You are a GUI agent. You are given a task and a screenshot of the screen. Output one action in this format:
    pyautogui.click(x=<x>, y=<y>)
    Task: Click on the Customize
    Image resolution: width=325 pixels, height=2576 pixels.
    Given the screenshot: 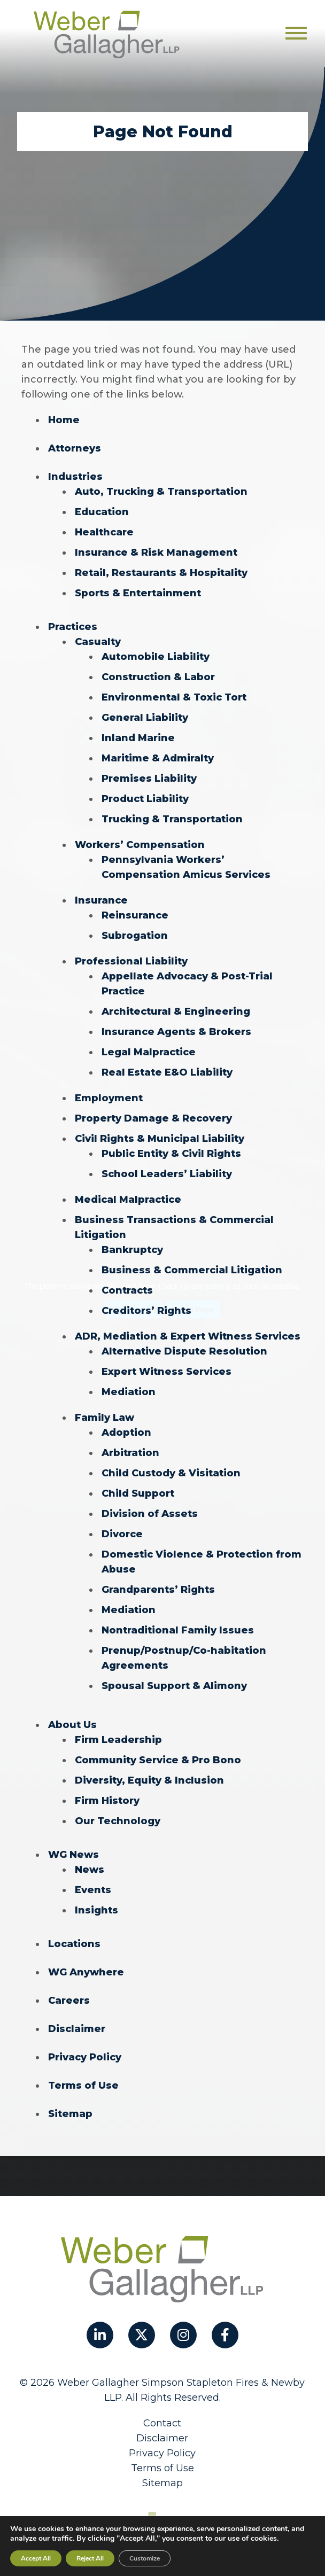 What is the action you would take?
    pyautogui.click(x=144, y=2558)
    